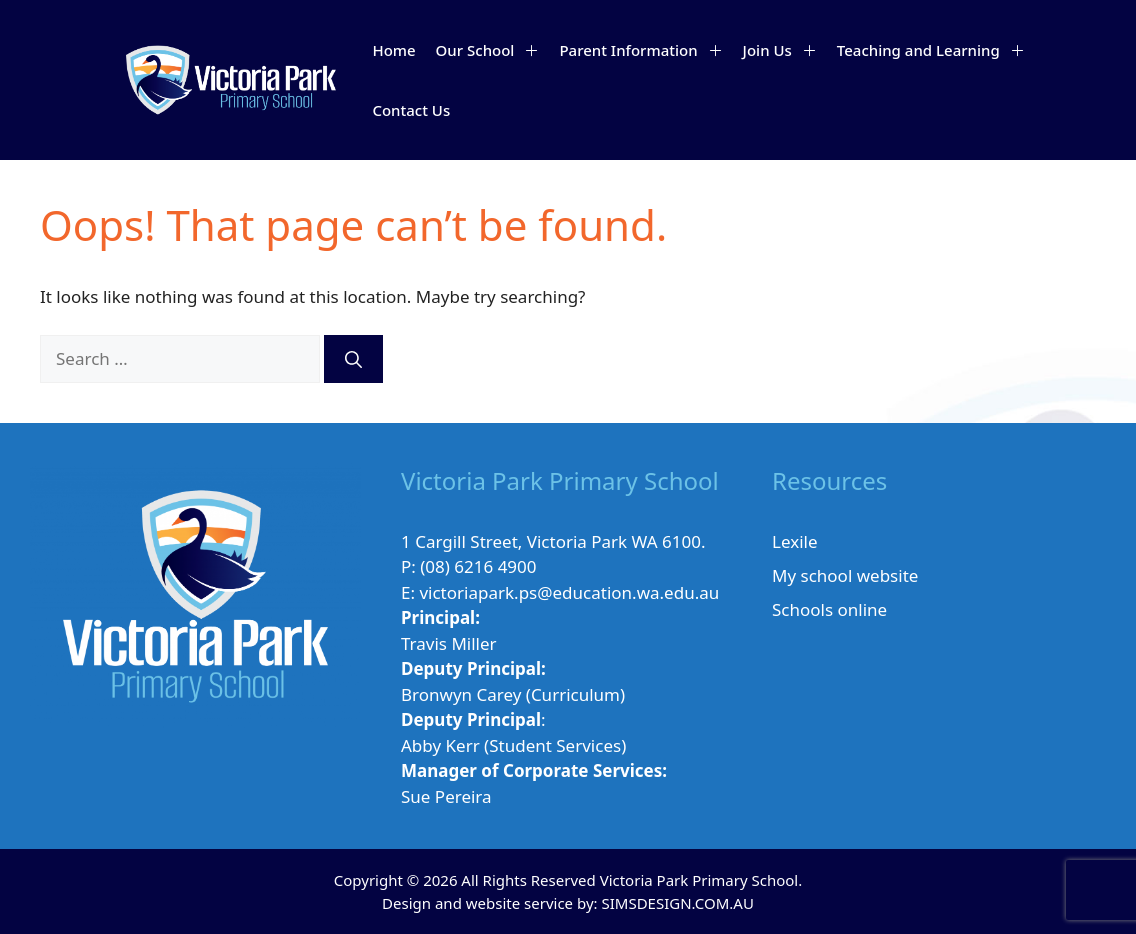  Describe the element at coordinates (569, 592) in the screenshot. I see `victoriapark.ps@education.wa.edu.au` at that location.